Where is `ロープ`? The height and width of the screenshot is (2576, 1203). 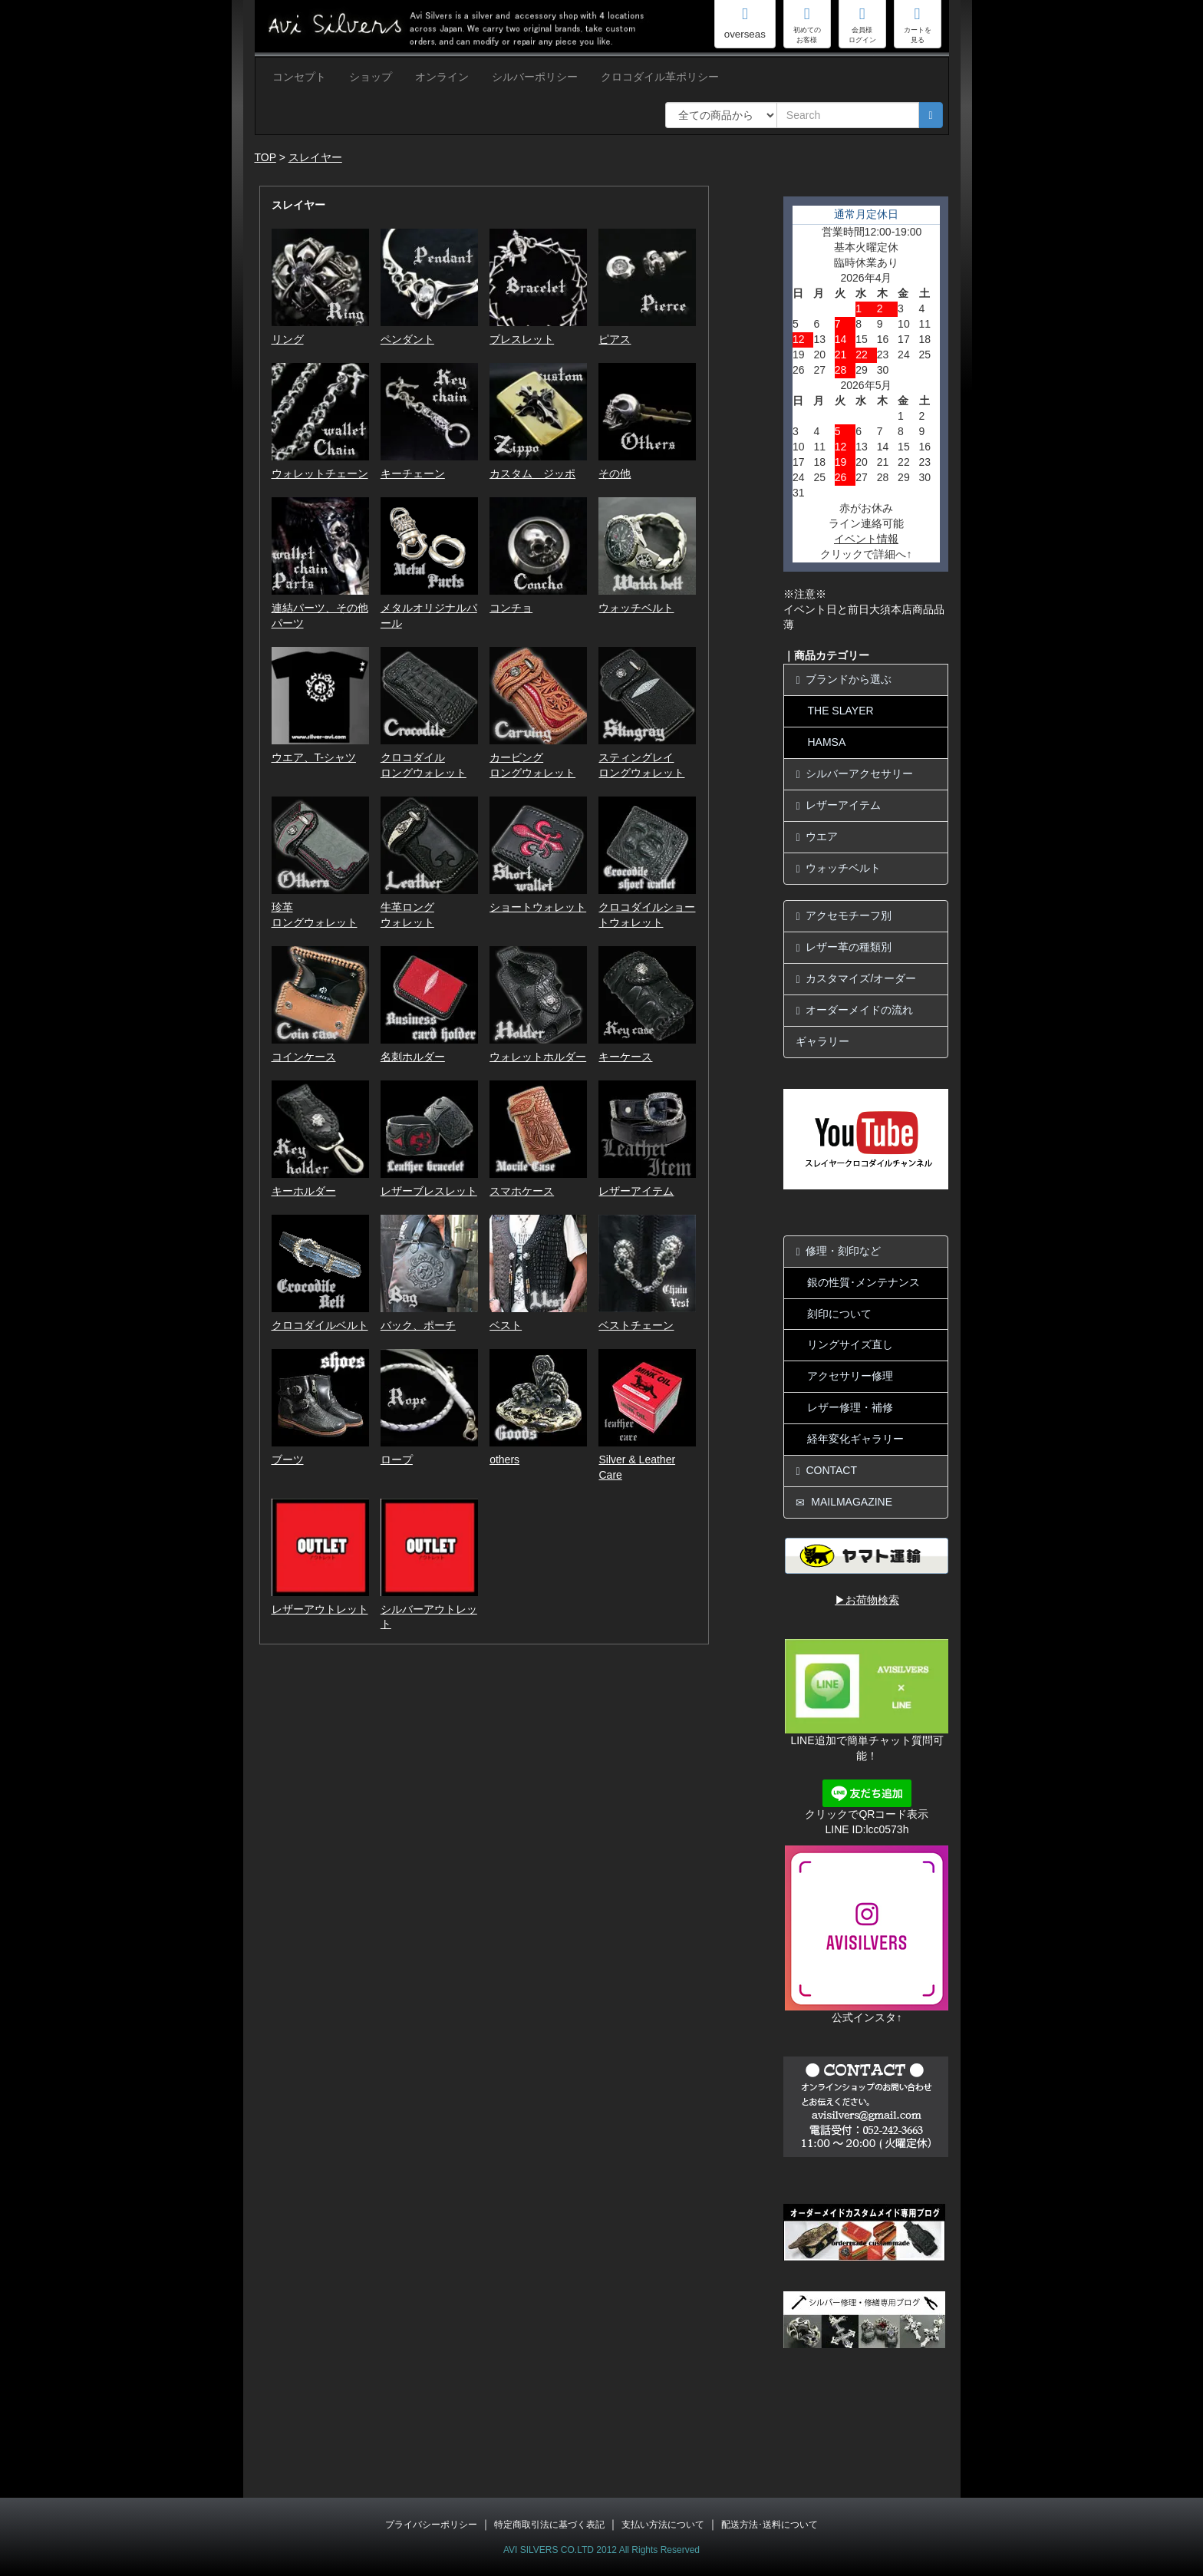
ロープ is located at coordinates (397, 1459).